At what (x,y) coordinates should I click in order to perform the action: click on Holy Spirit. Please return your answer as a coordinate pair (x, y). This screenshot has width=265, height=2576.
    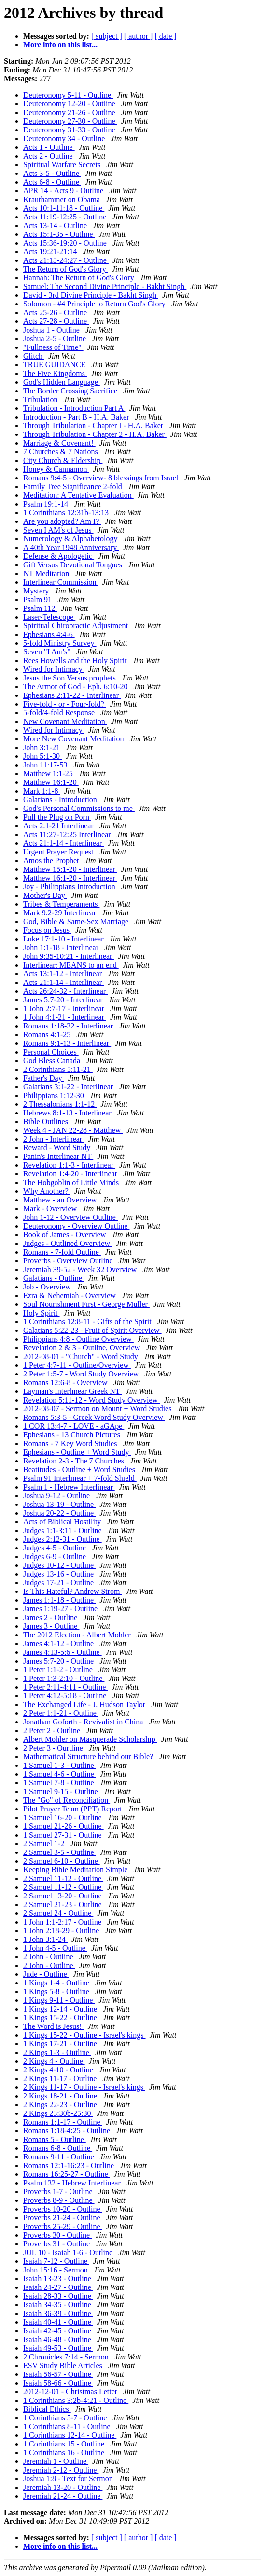
    Looking at the image, I should click on (41, 1313).